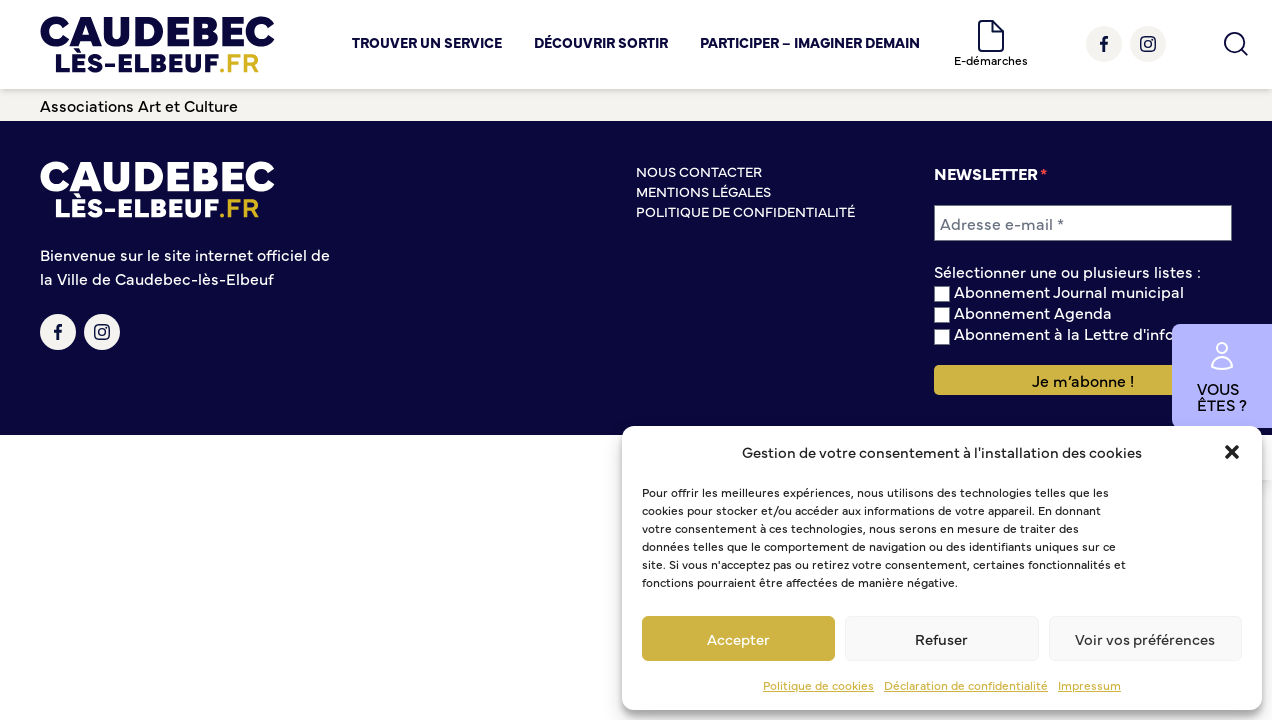 The height and width of the screenshot is (720, 1272). What do you see at coordinates (699, 171) in the screenshot?
I see `Nous contacter` at bounding box center [699, 171].